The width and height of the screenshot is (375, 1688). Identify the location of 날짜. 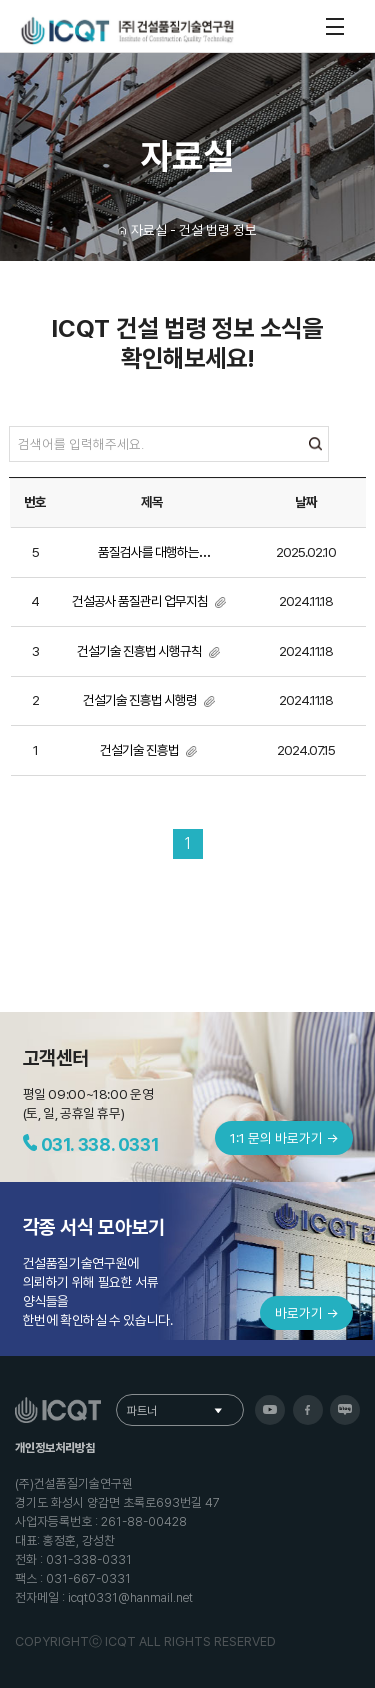
(306, 502).